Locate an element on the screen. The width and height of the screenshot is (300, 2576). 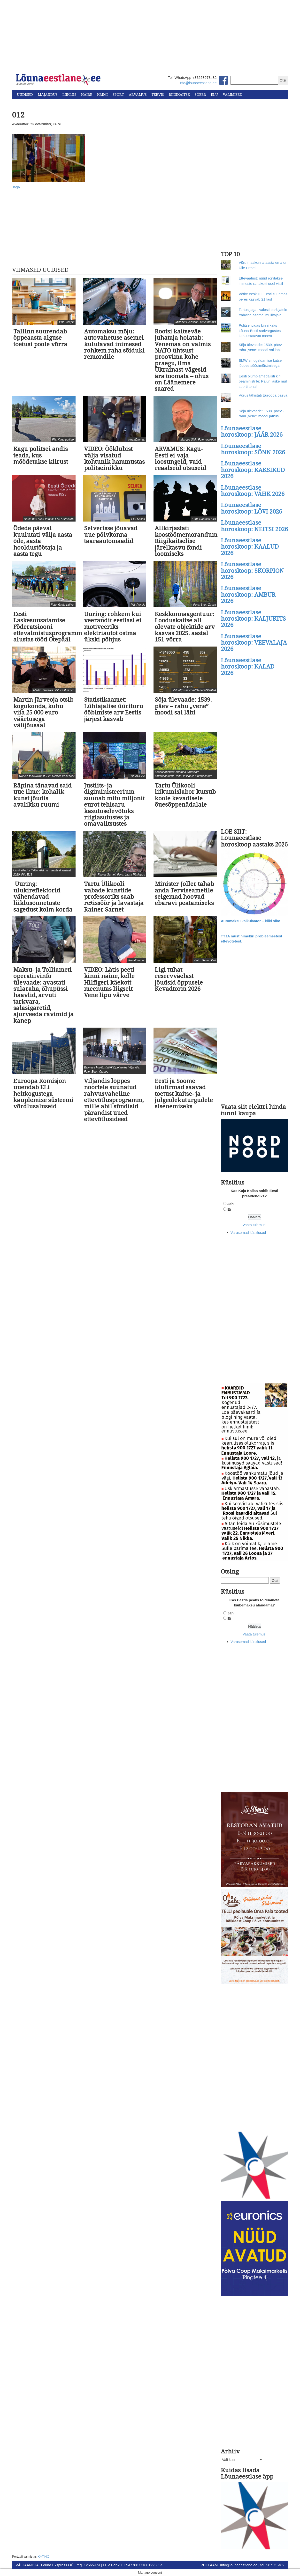
Lõunaeestlase horoskoop: KAALUD 2026 is located at coordinates (250, 547).